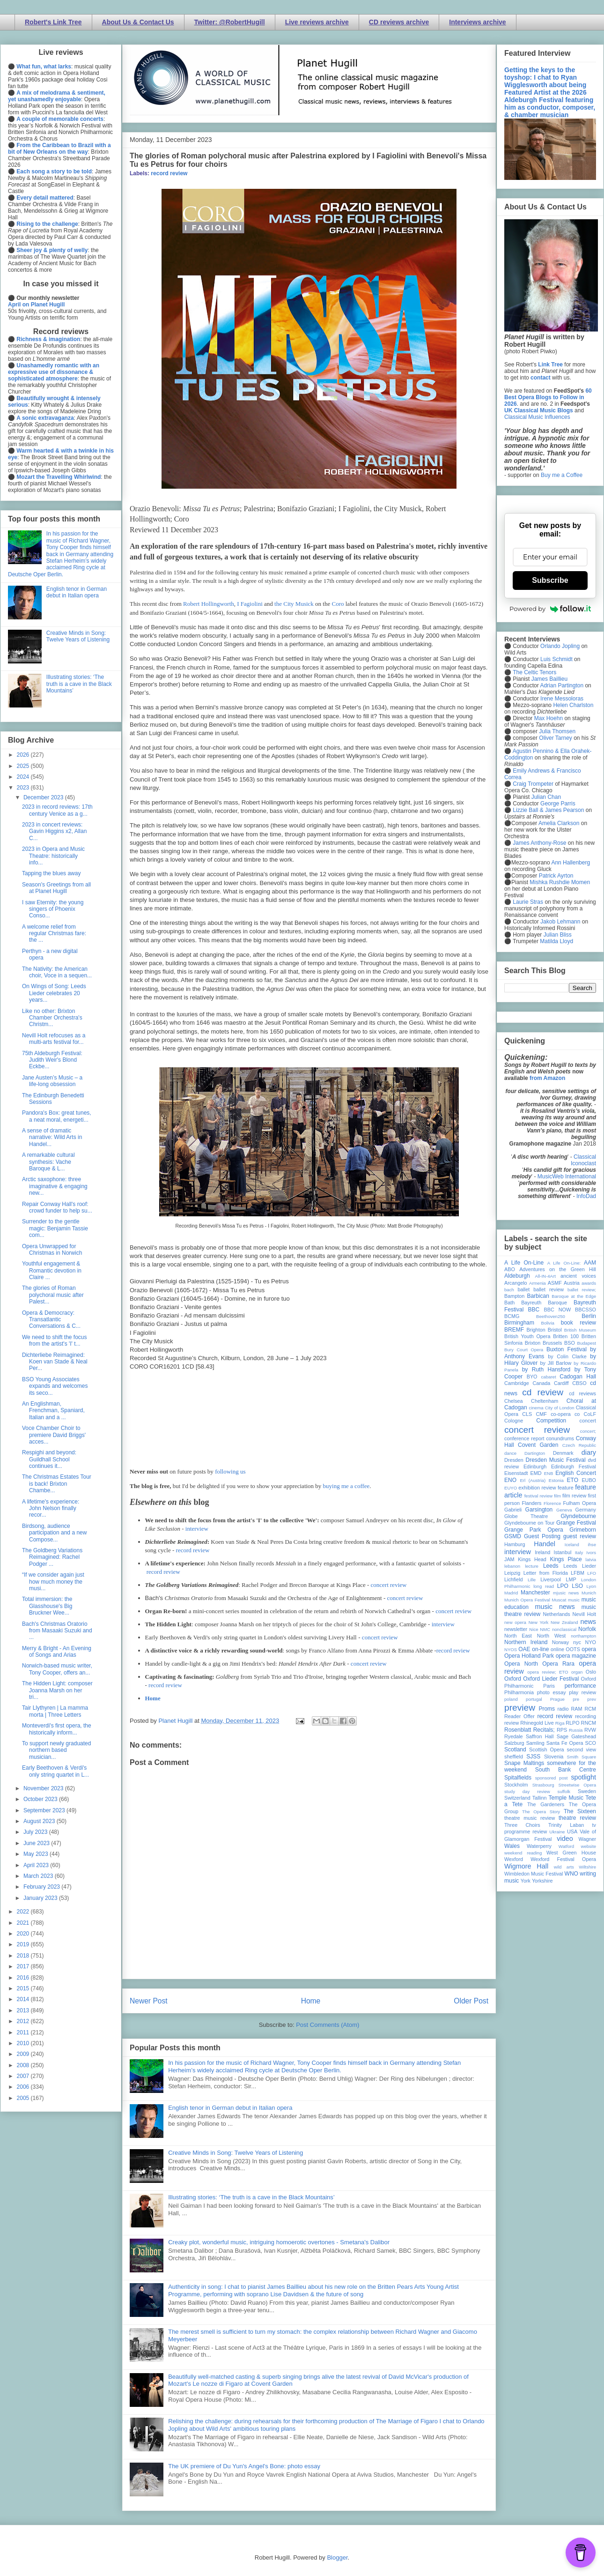 This screenshot has height=2576, width=604. I want to click on Armenia, so click(537, 1283).